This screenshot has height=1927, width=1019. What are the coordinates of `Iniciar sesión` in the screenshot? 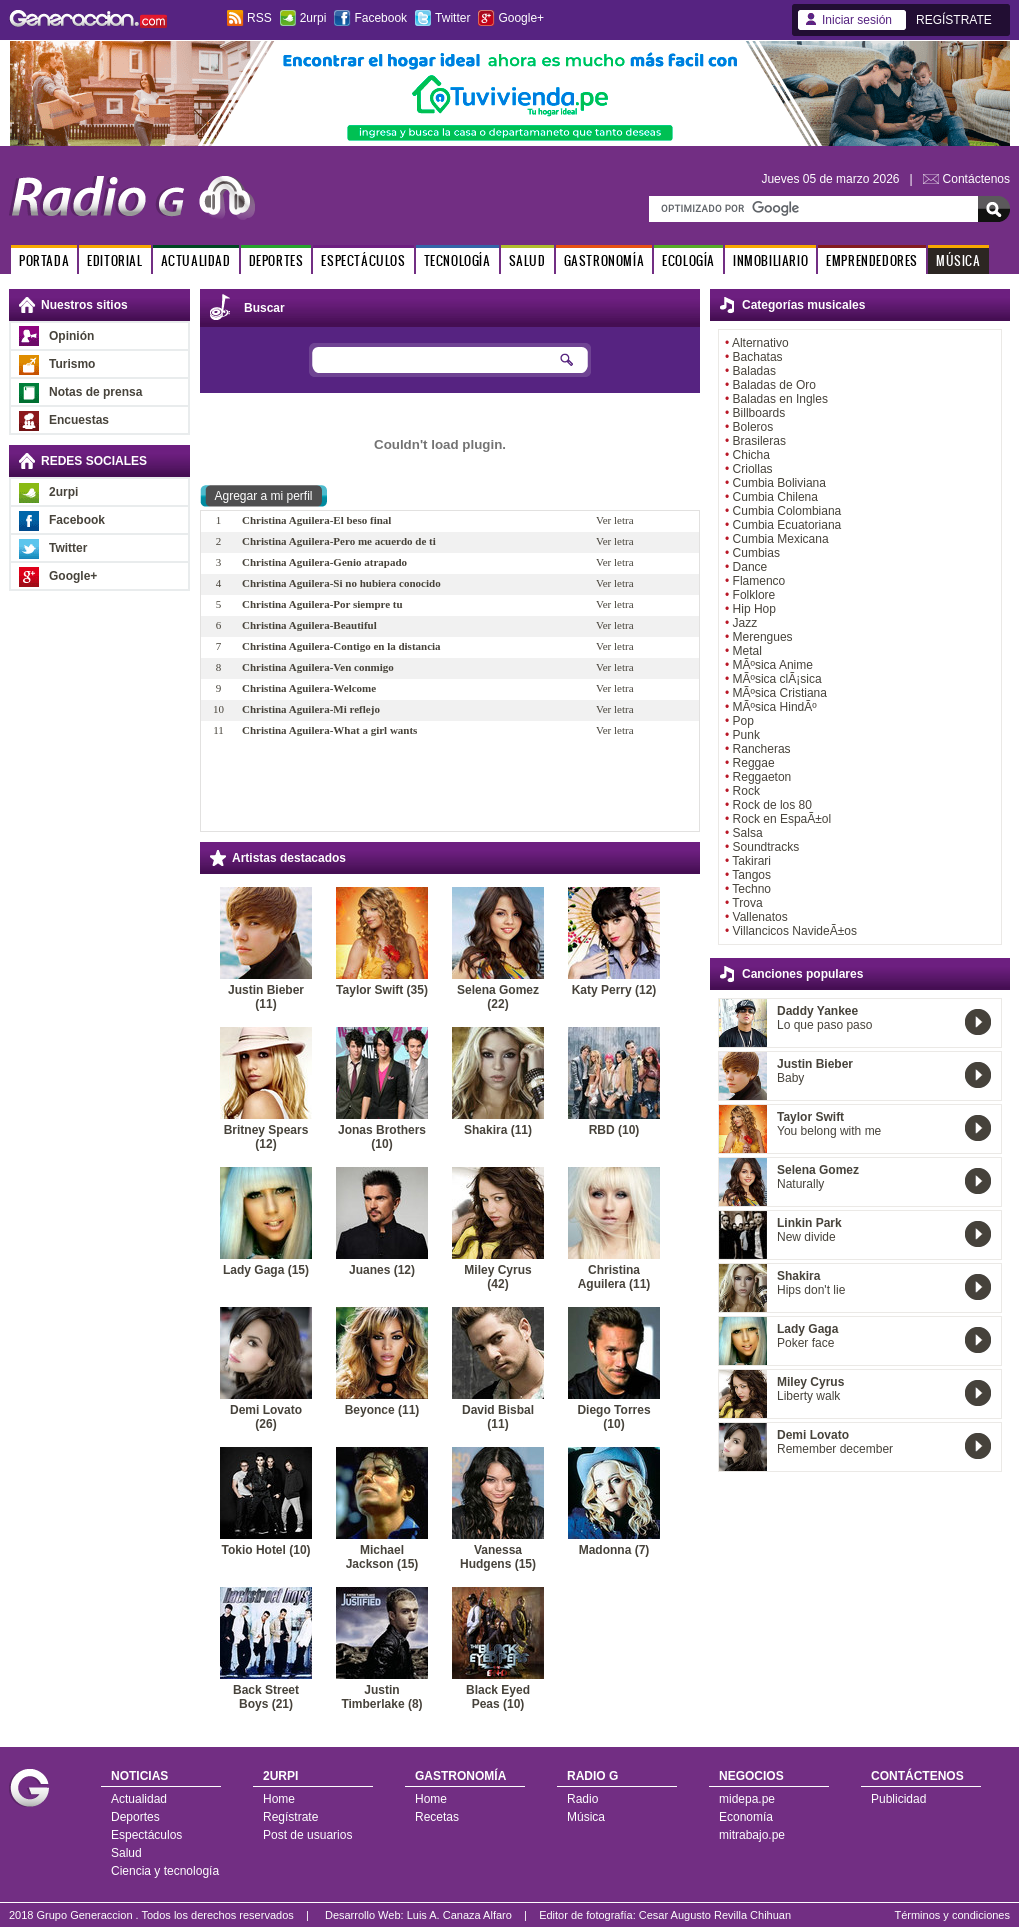 It's located at (857, 20).